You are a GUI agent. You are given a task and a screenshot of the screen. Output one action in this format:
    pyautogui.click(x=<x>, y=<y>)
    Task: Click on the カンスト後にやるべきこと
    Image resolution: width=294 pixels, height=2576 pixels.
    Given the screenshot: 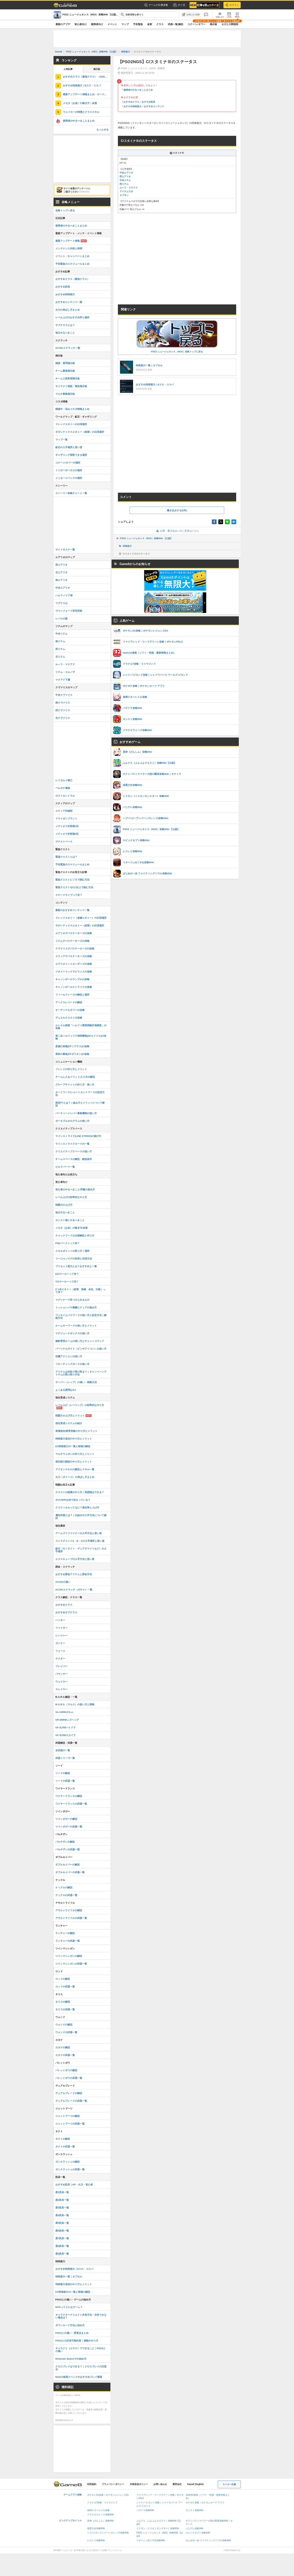 What is the action you would take?
    pyautogui.click(x=70, y=1220)
    